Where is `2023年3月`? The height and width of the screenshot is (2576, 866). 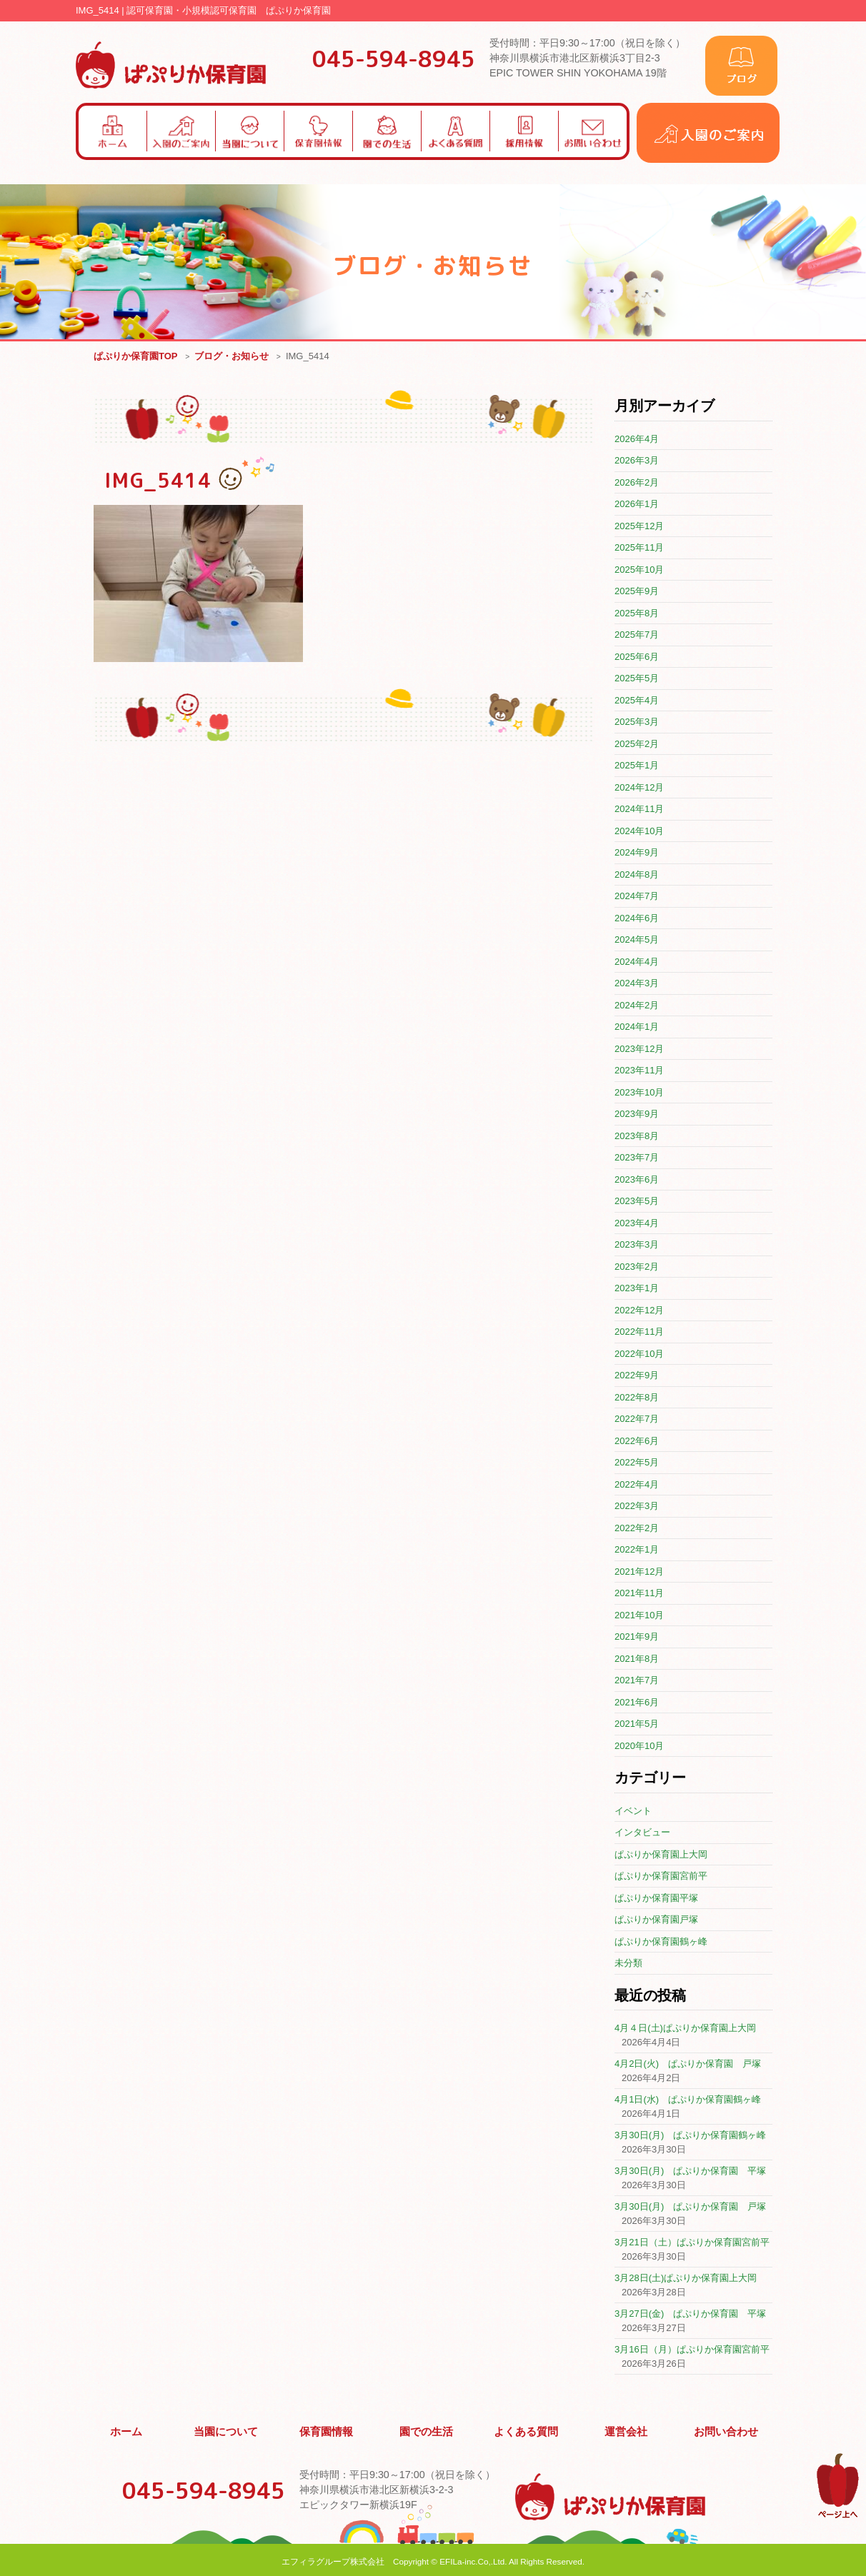
2023年3月 is located at coordinates (636, 1245).